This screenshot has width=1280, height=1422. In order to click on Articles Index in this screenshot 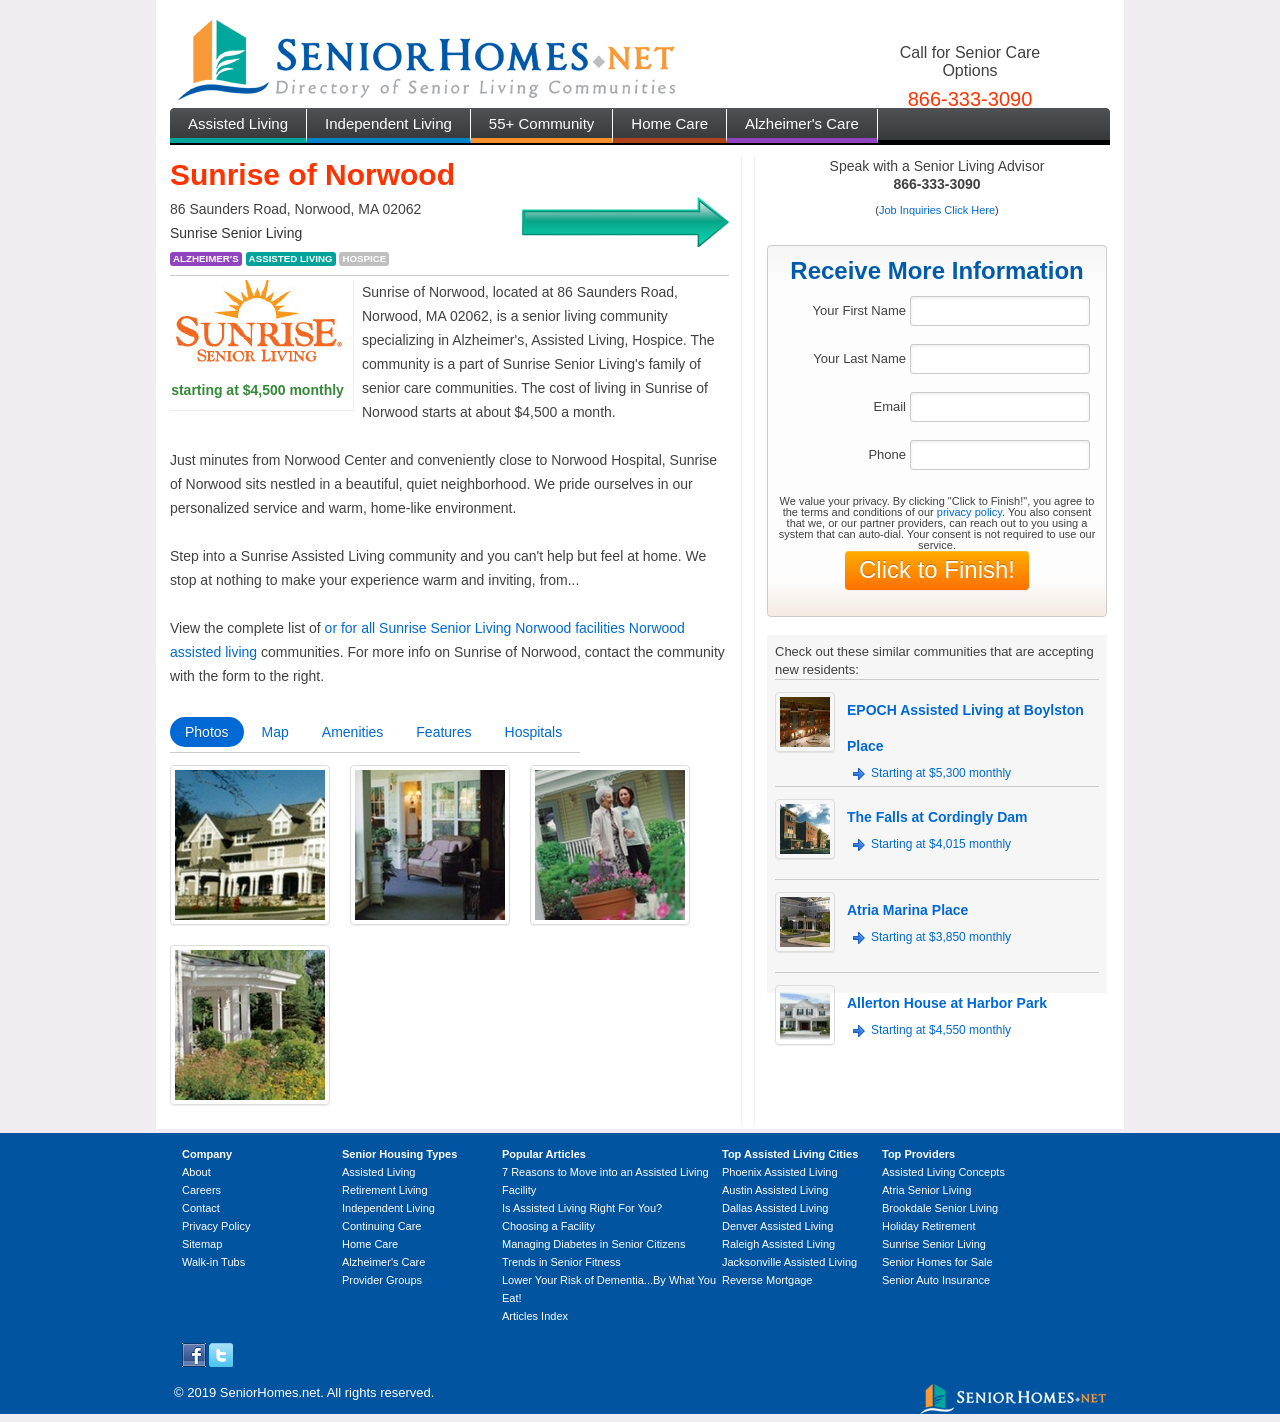, I will do `click(535, 1316)`.